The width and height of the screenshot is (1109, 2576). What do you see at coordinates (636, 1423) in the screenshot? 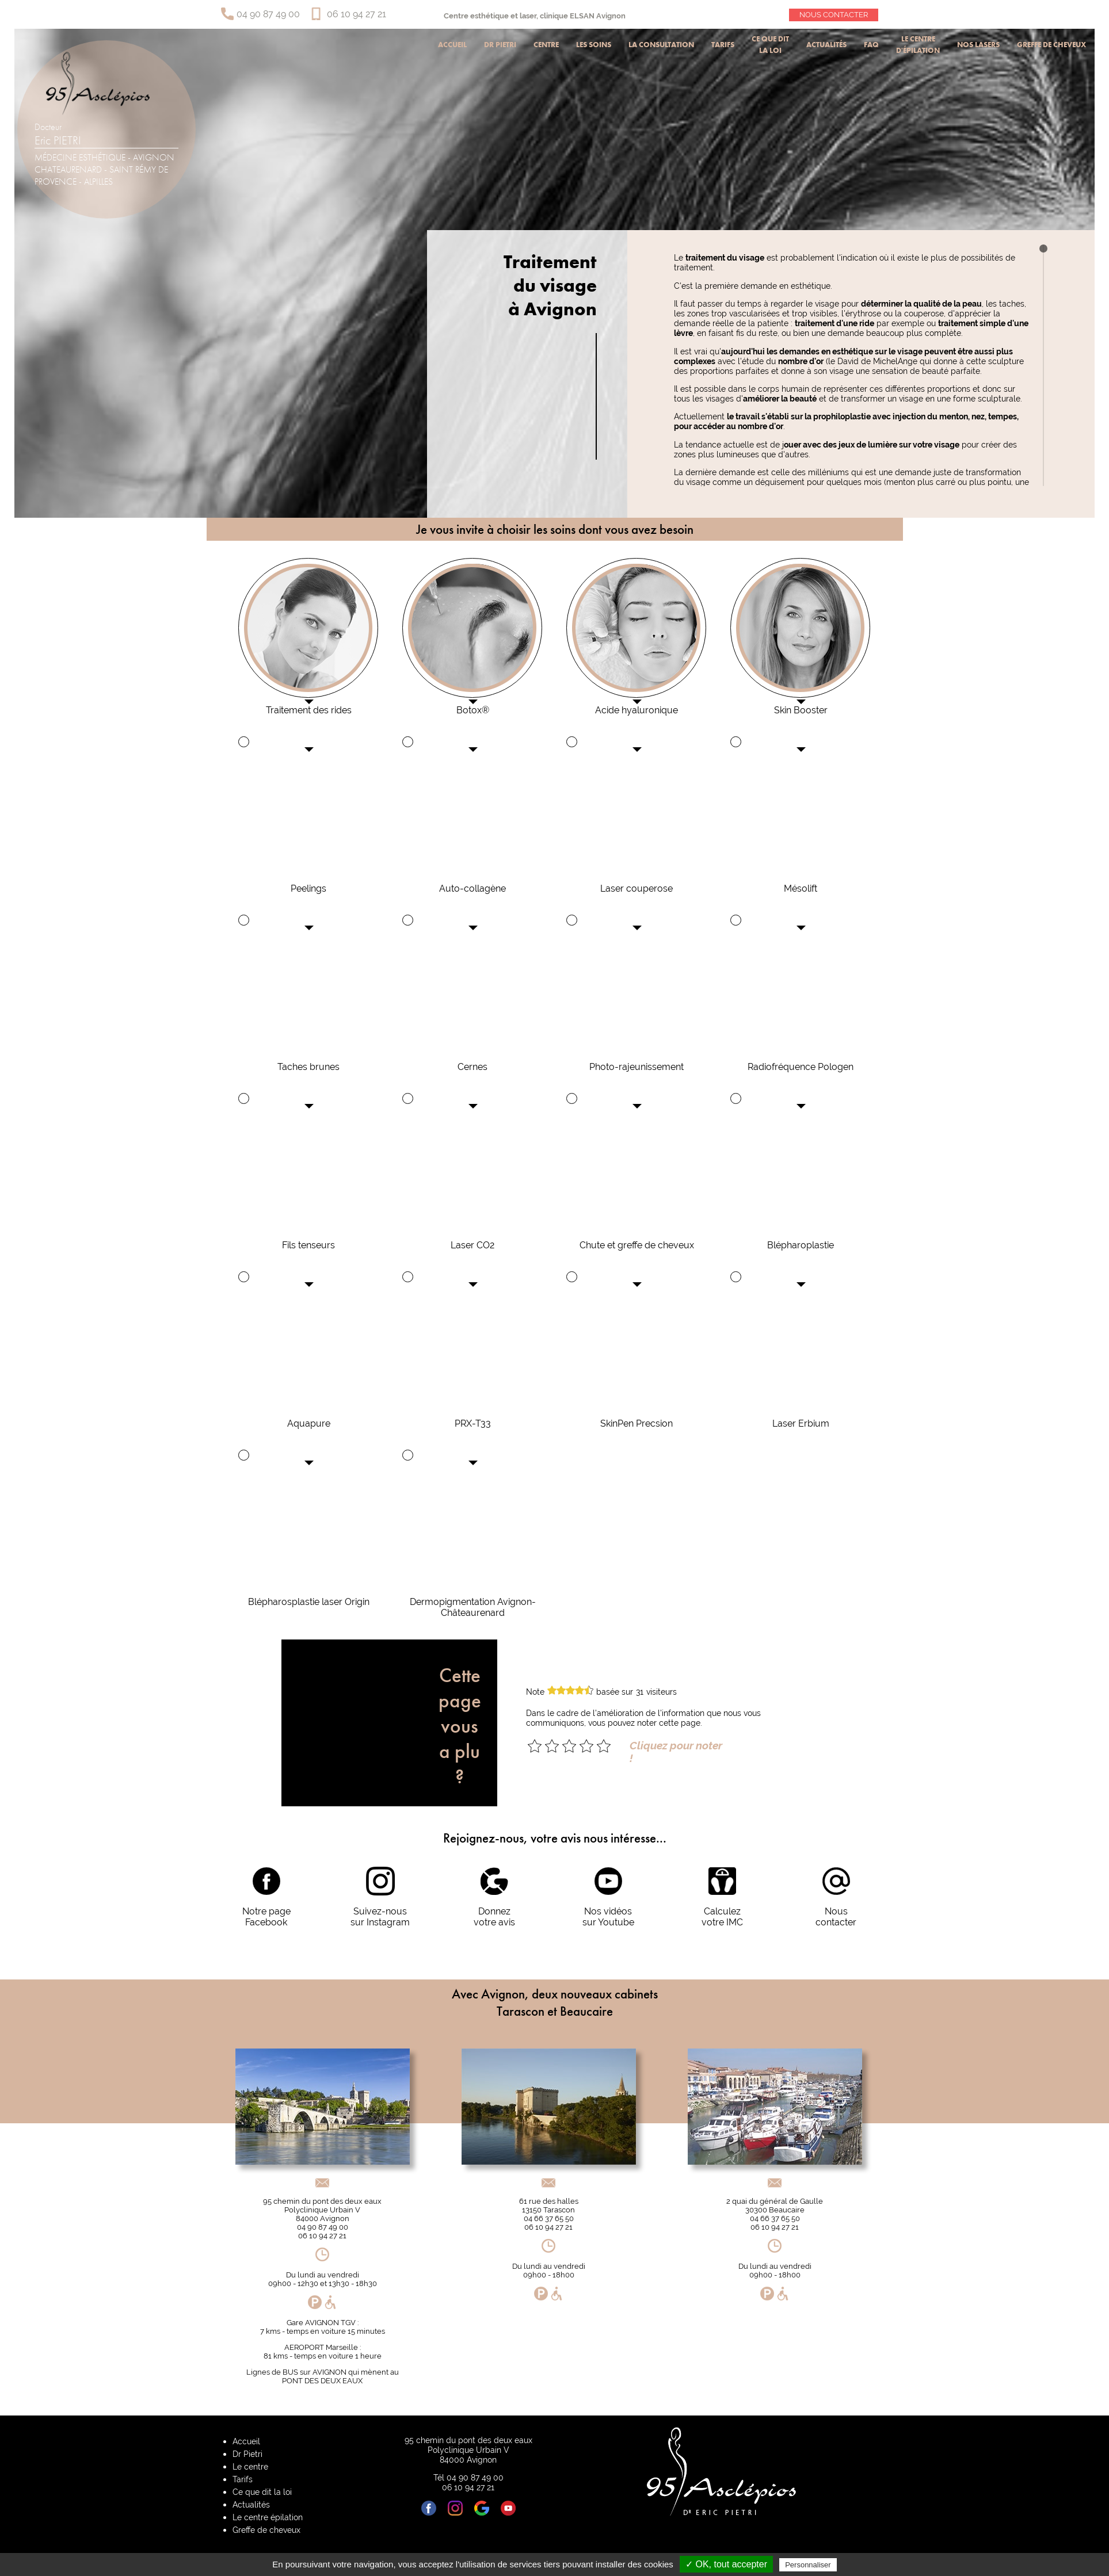
I see `SkinPen Precsion` at bounding box center [636, 1423].